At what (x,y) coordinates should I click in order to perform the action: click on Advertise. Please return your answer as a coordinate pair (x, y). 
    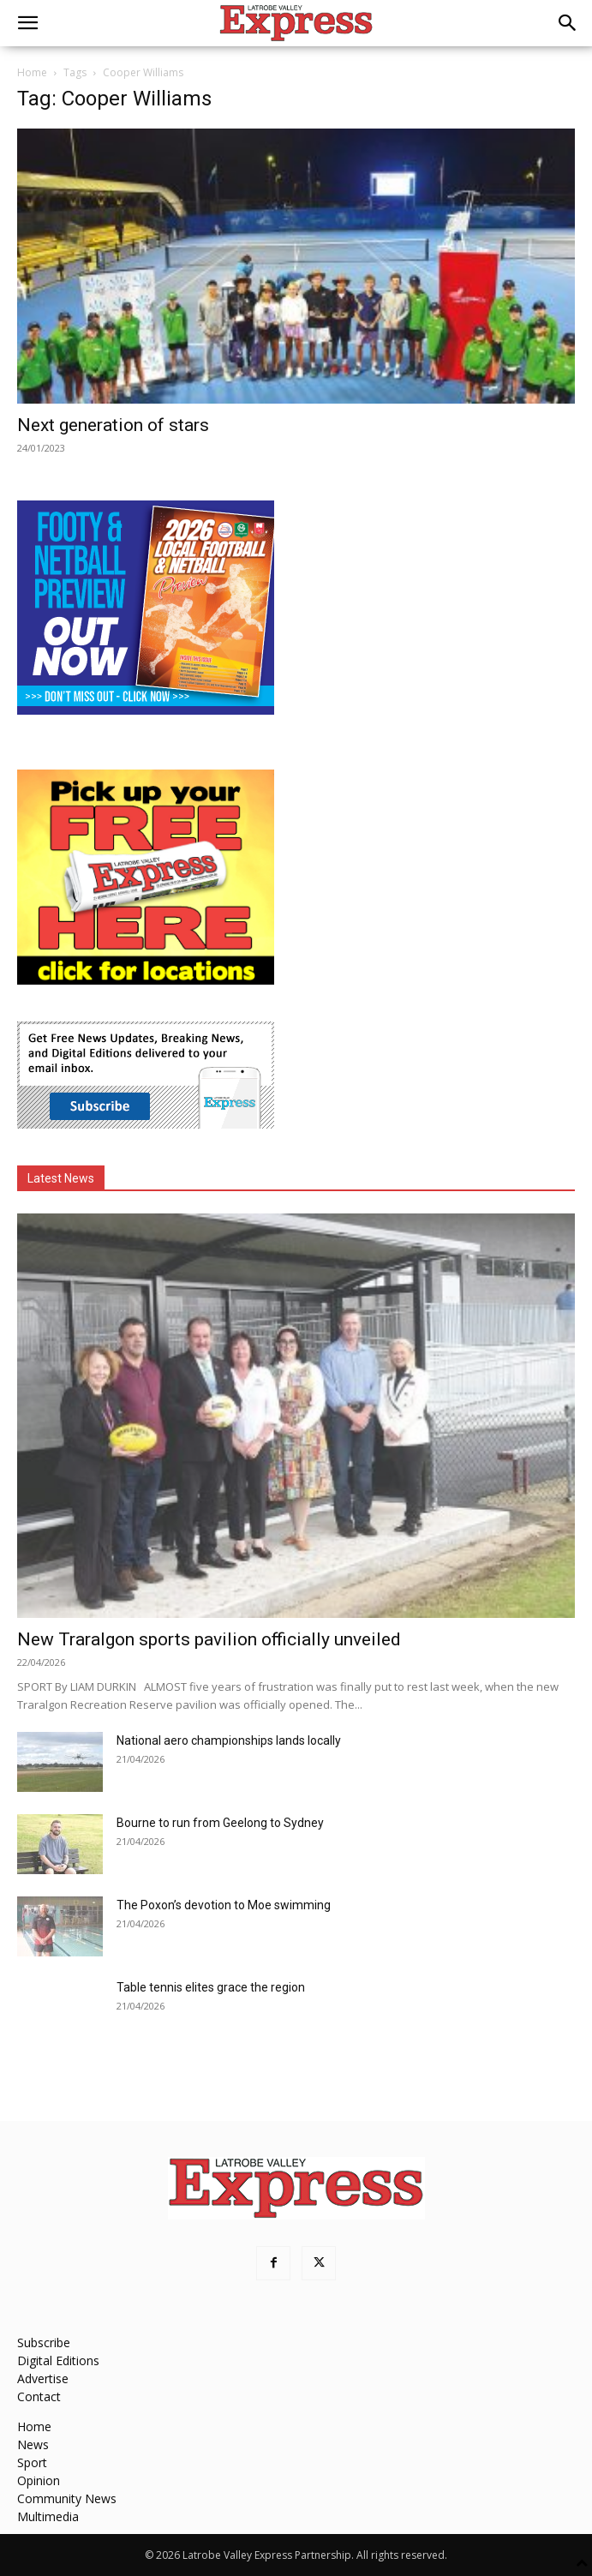
    Looking at the image, I should click on (43, 2378).